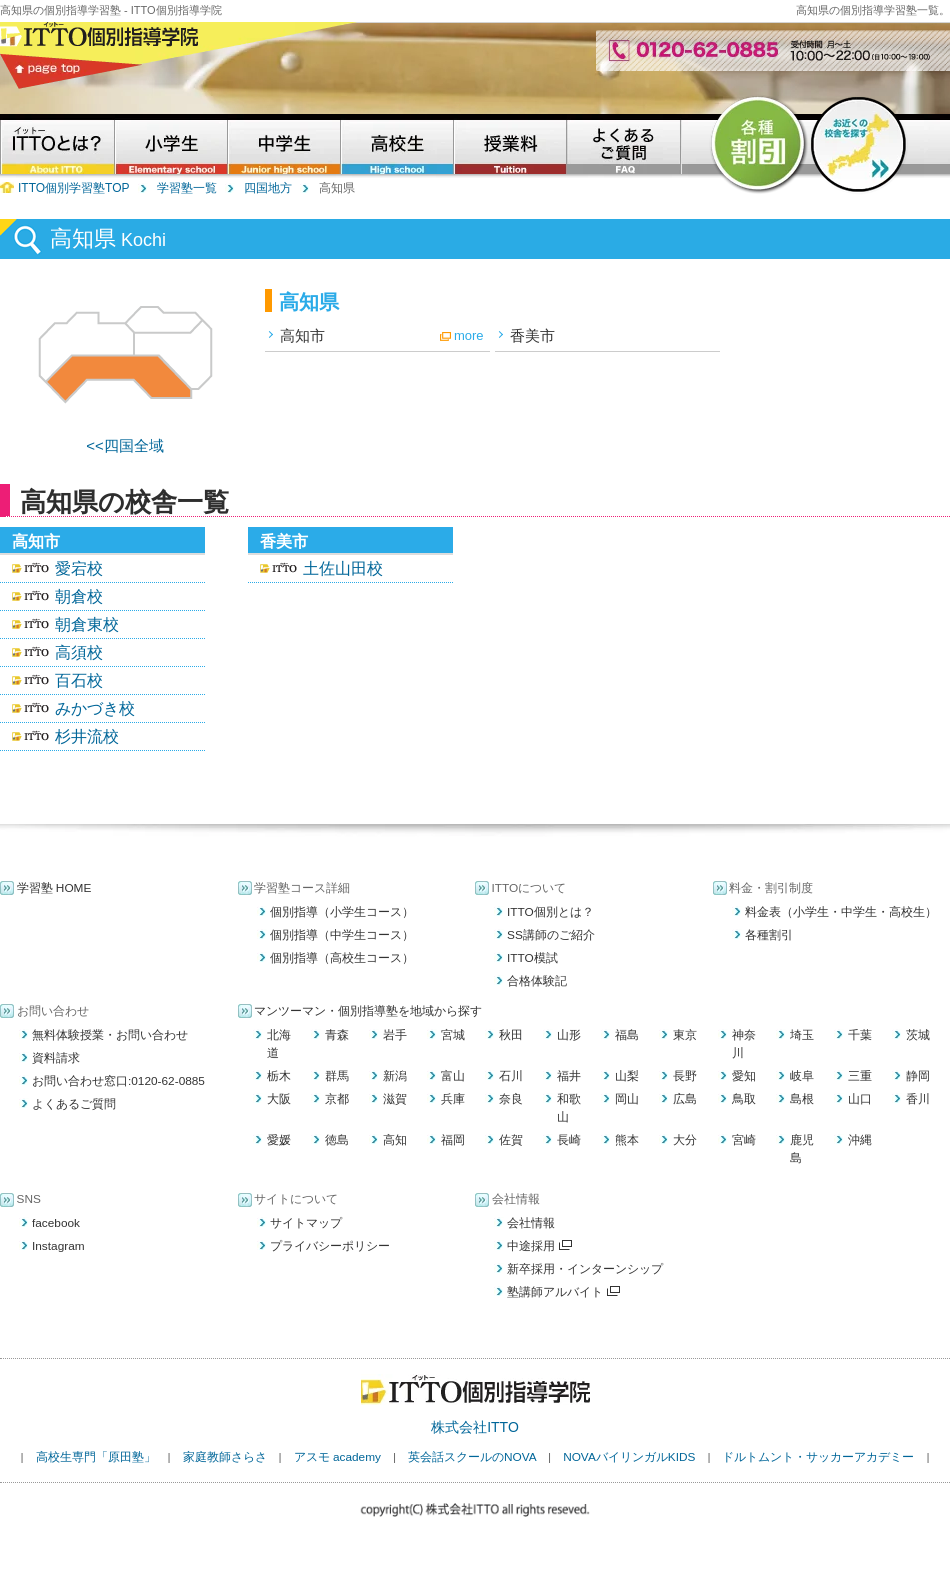 This screenshot has height=1583, width=950. What do you see at coordinates (532, 958) in the screenshot?
I see `ITTO模試` at bounding box center [532, 958].